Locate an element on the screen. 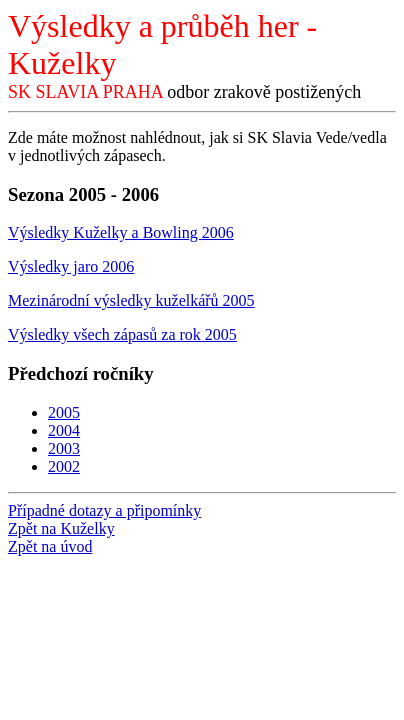 The height and width of the screenshot is (720, 404). Mezinárodní výsledky kuželkářů 2005 is located at coordinates (131, 300).